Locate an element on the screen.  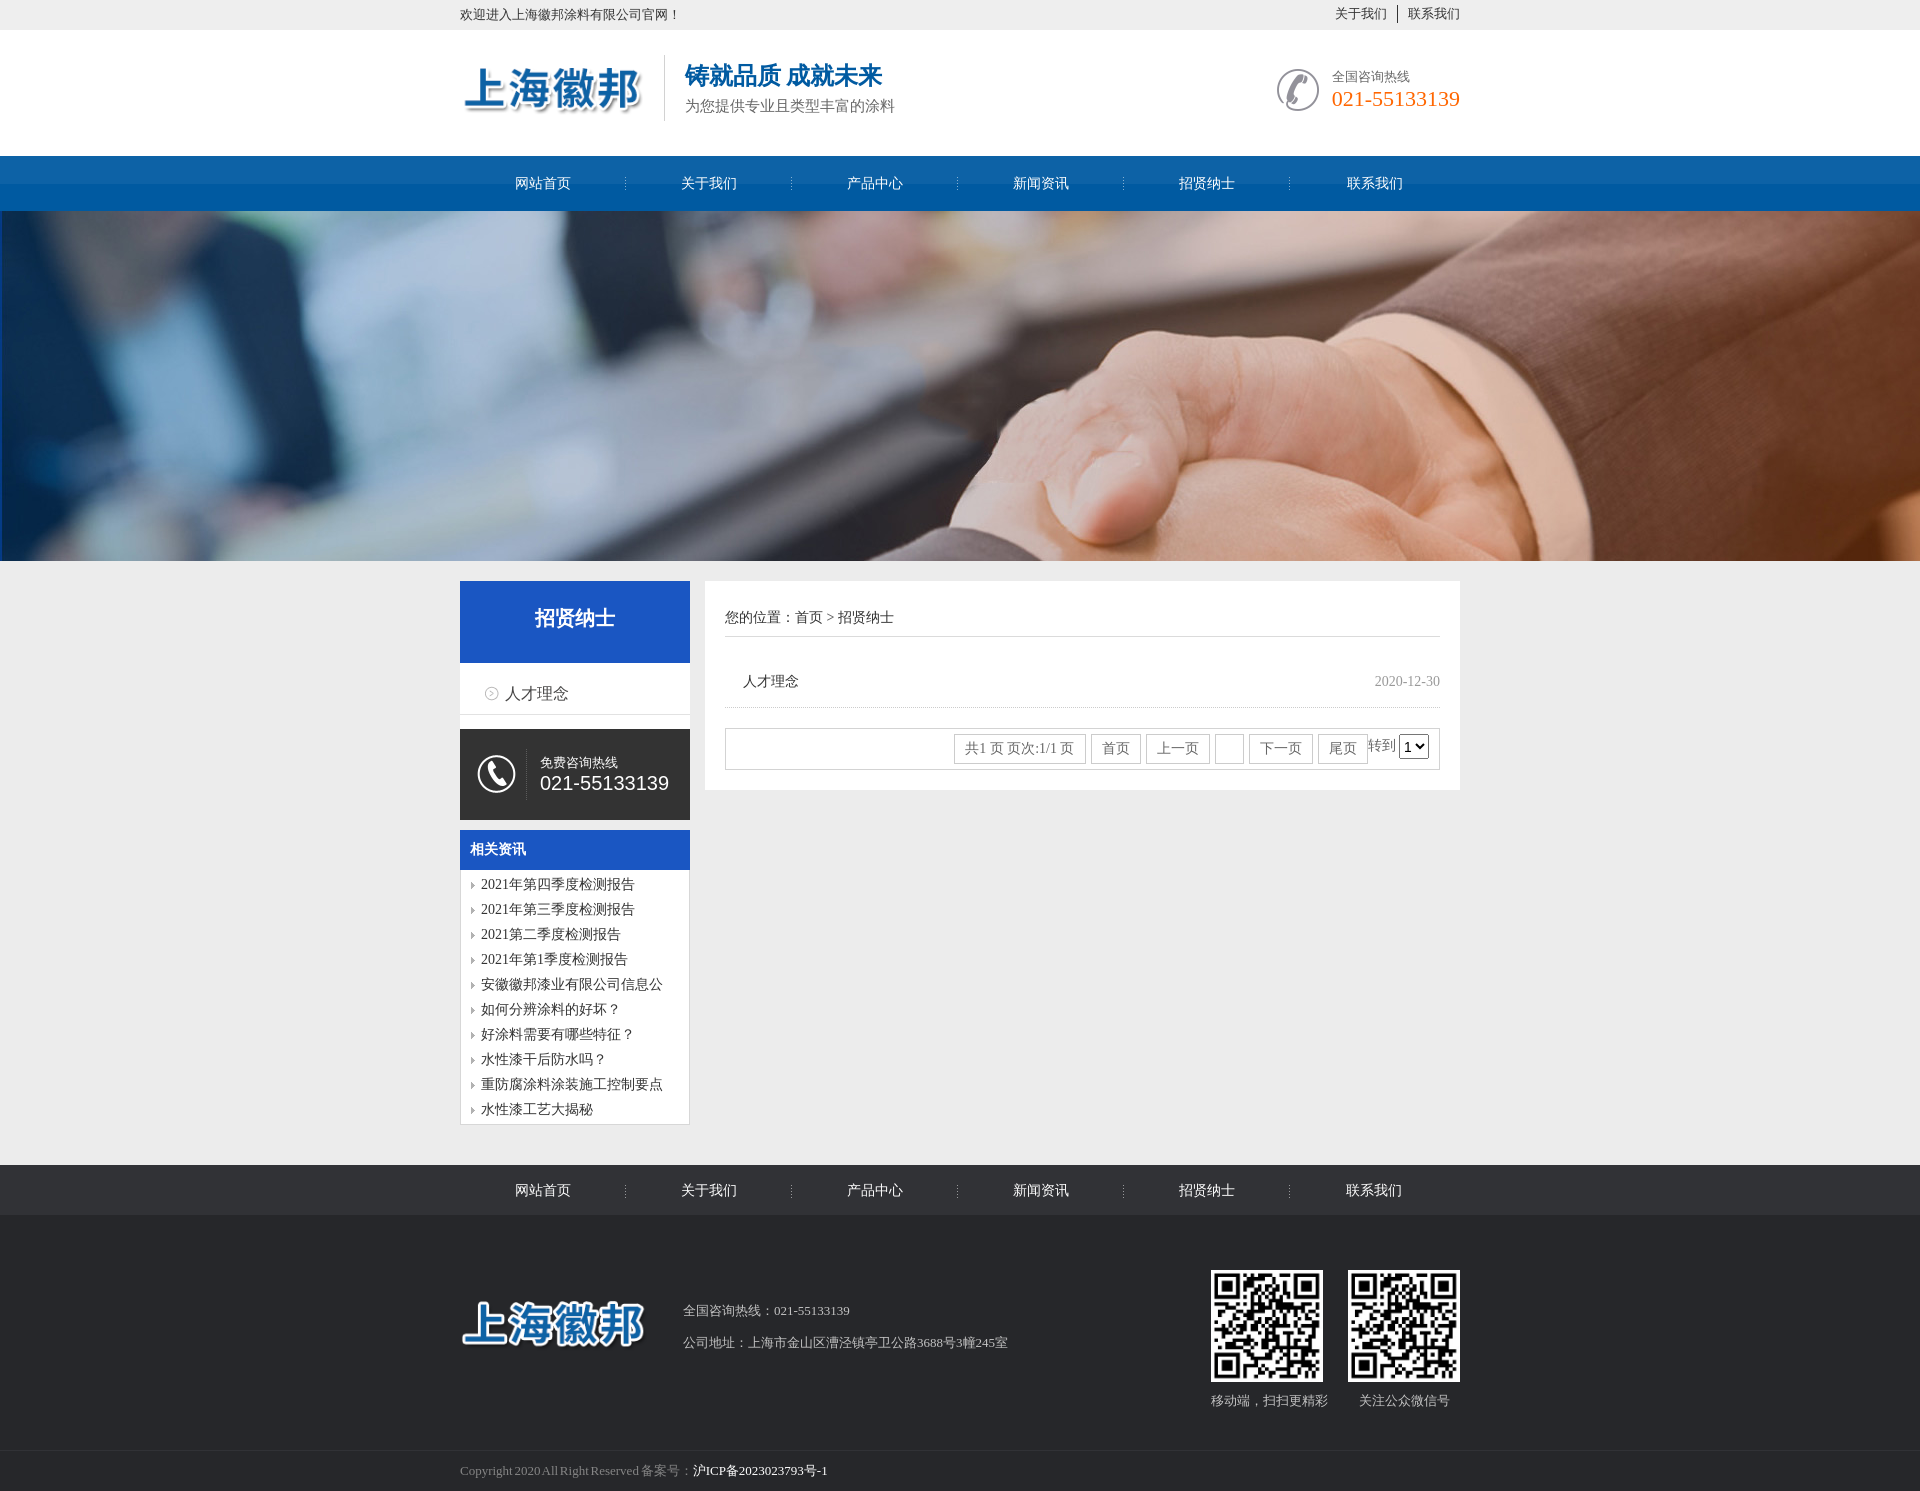
沪ICP备2023023793号-1 is located at coordinates (760, 1470).